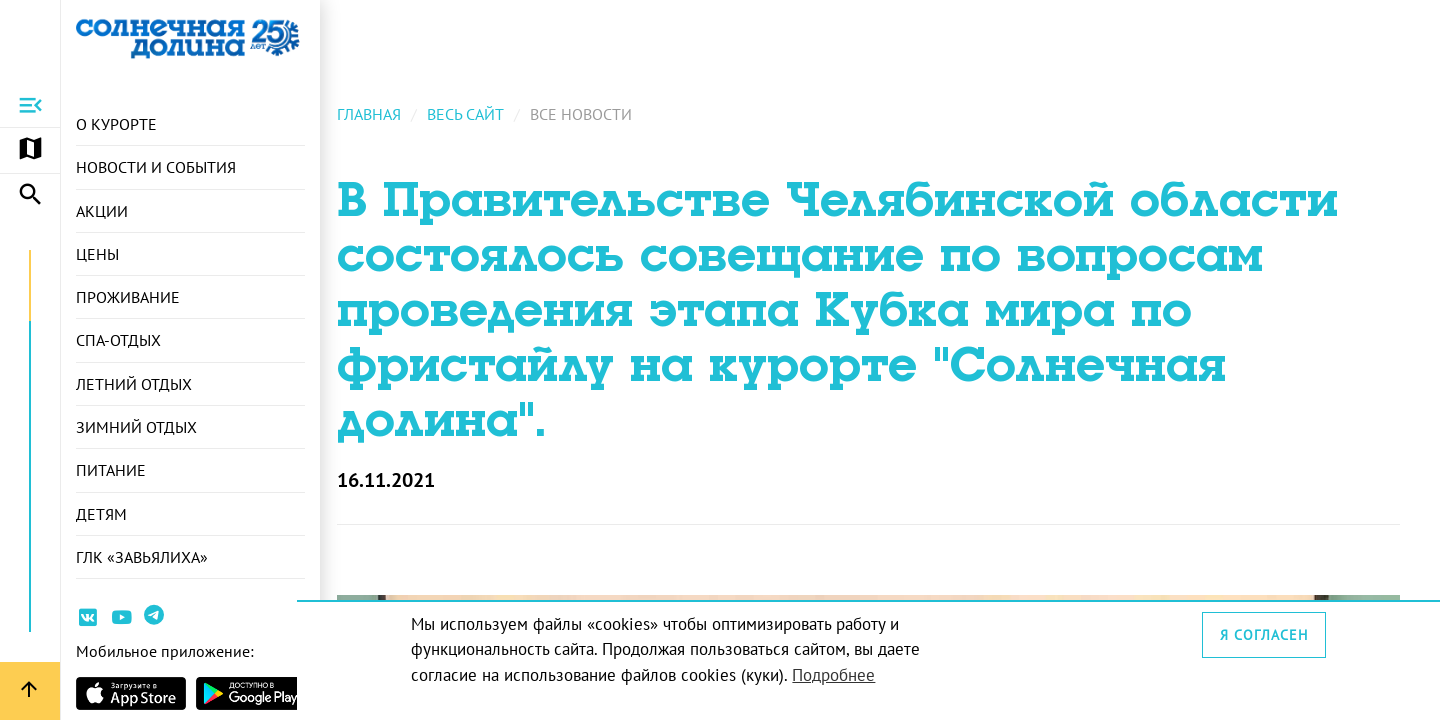  What do you see at coordinates (156, 621) in the screenshot?
I see `[Ссылка на канал в Telegram]` at bounding box center [156, 621].